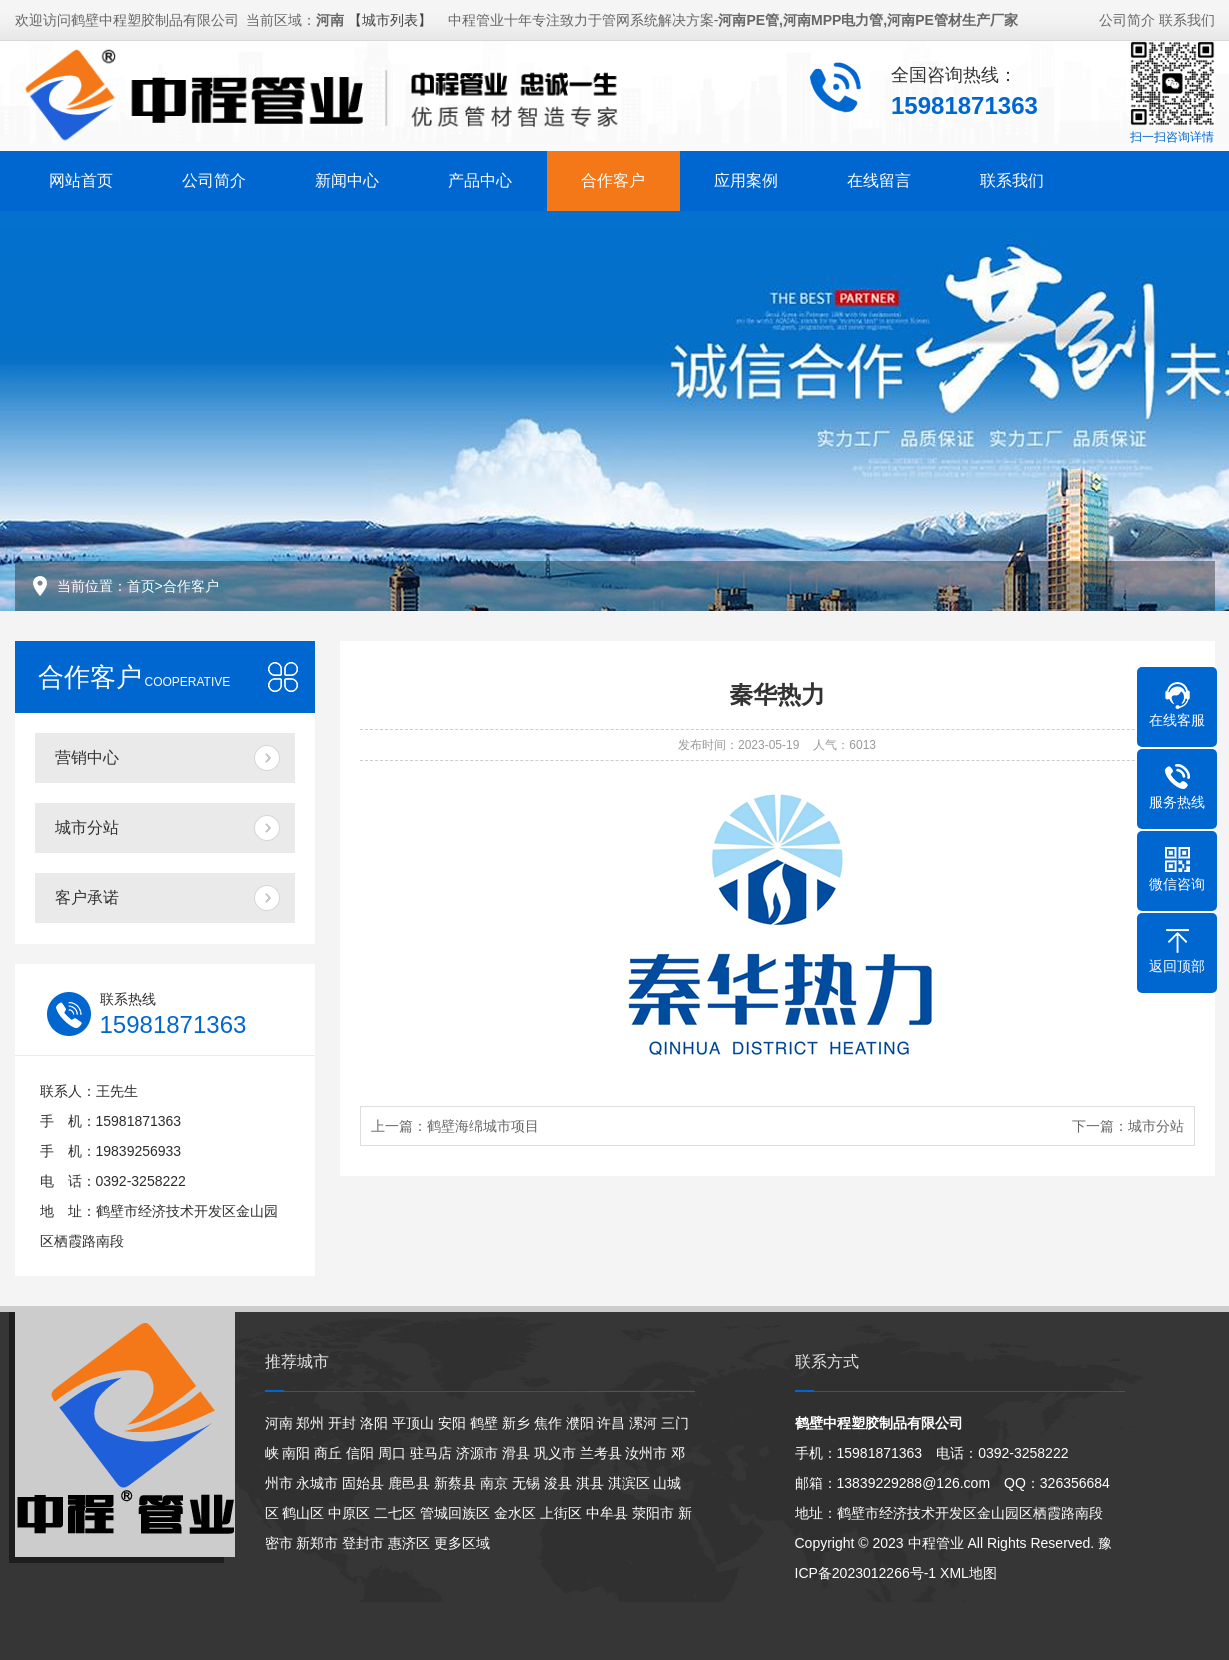  Describe the element at coordinates (477, 1453) in the screenshot. I see `济源市` at that location.